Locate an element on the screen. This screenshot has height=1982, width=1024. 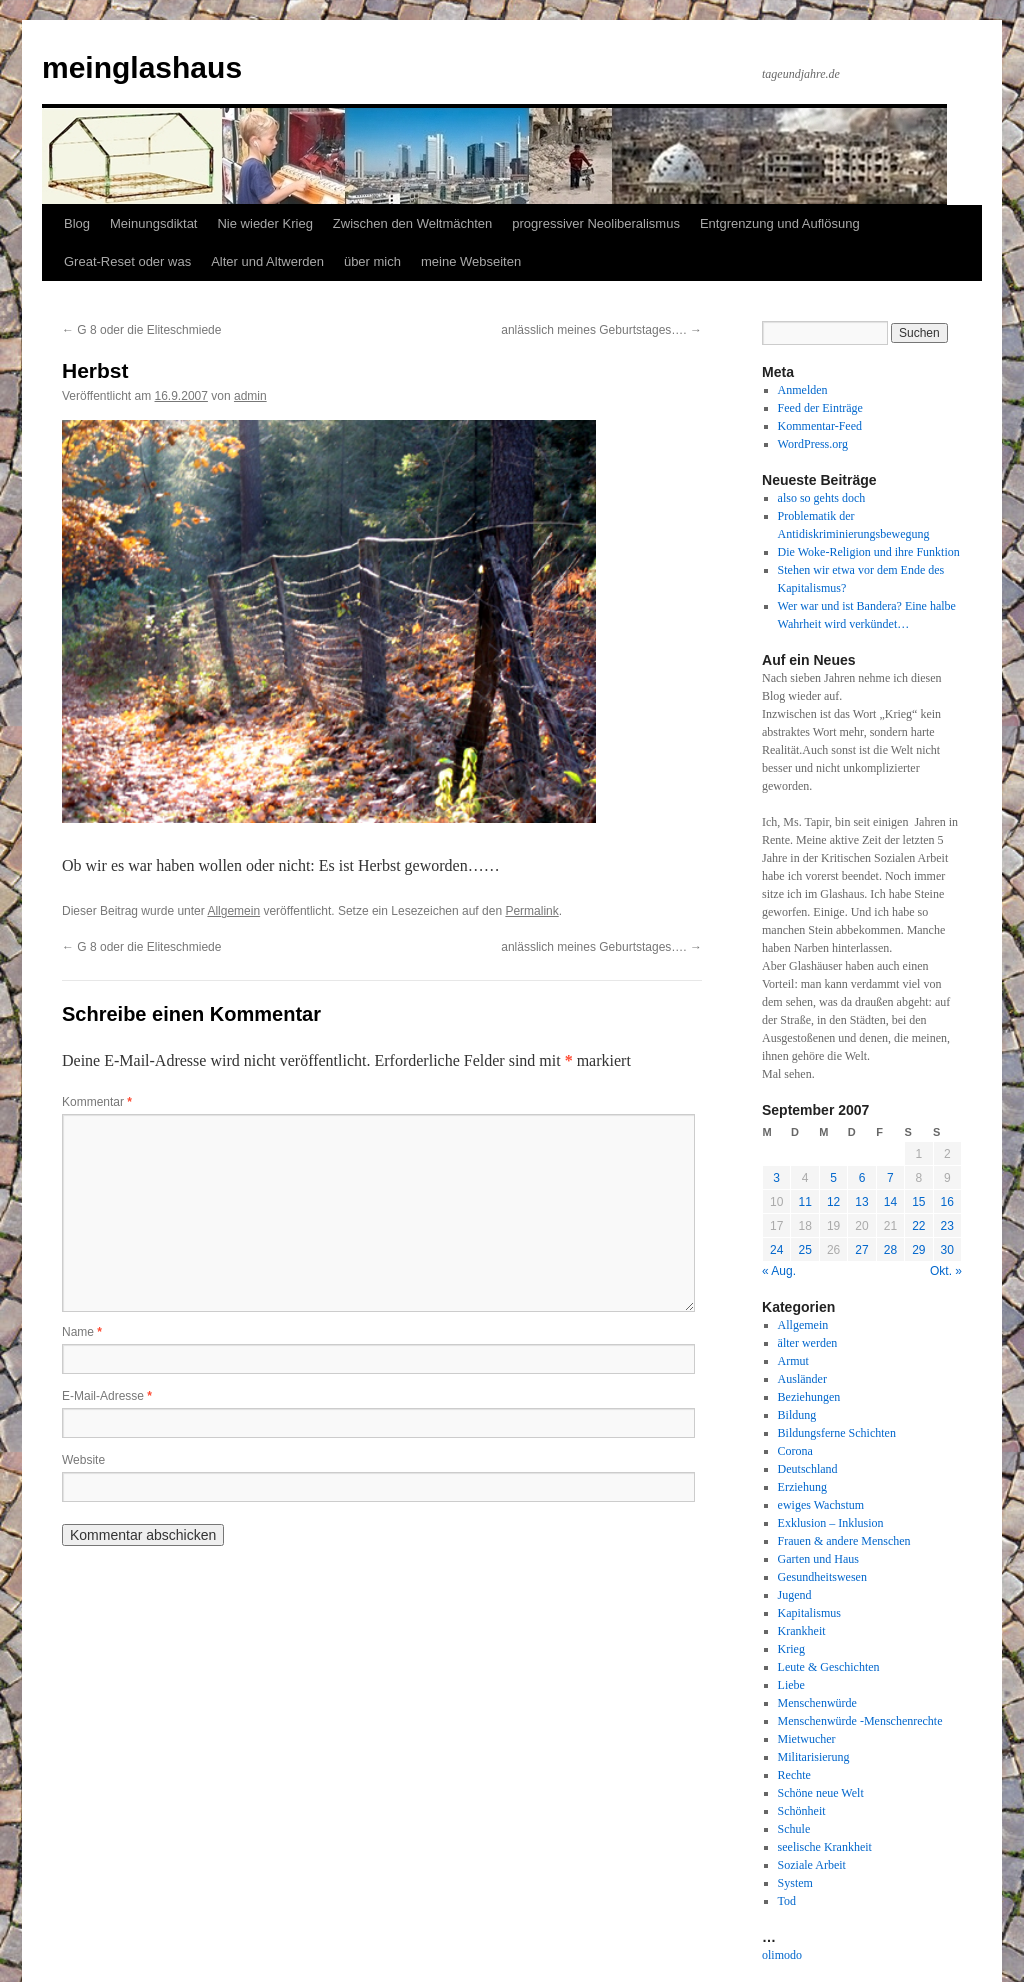
Menschenwürde -Menschenrechte is located at coordinates (860, 1721).